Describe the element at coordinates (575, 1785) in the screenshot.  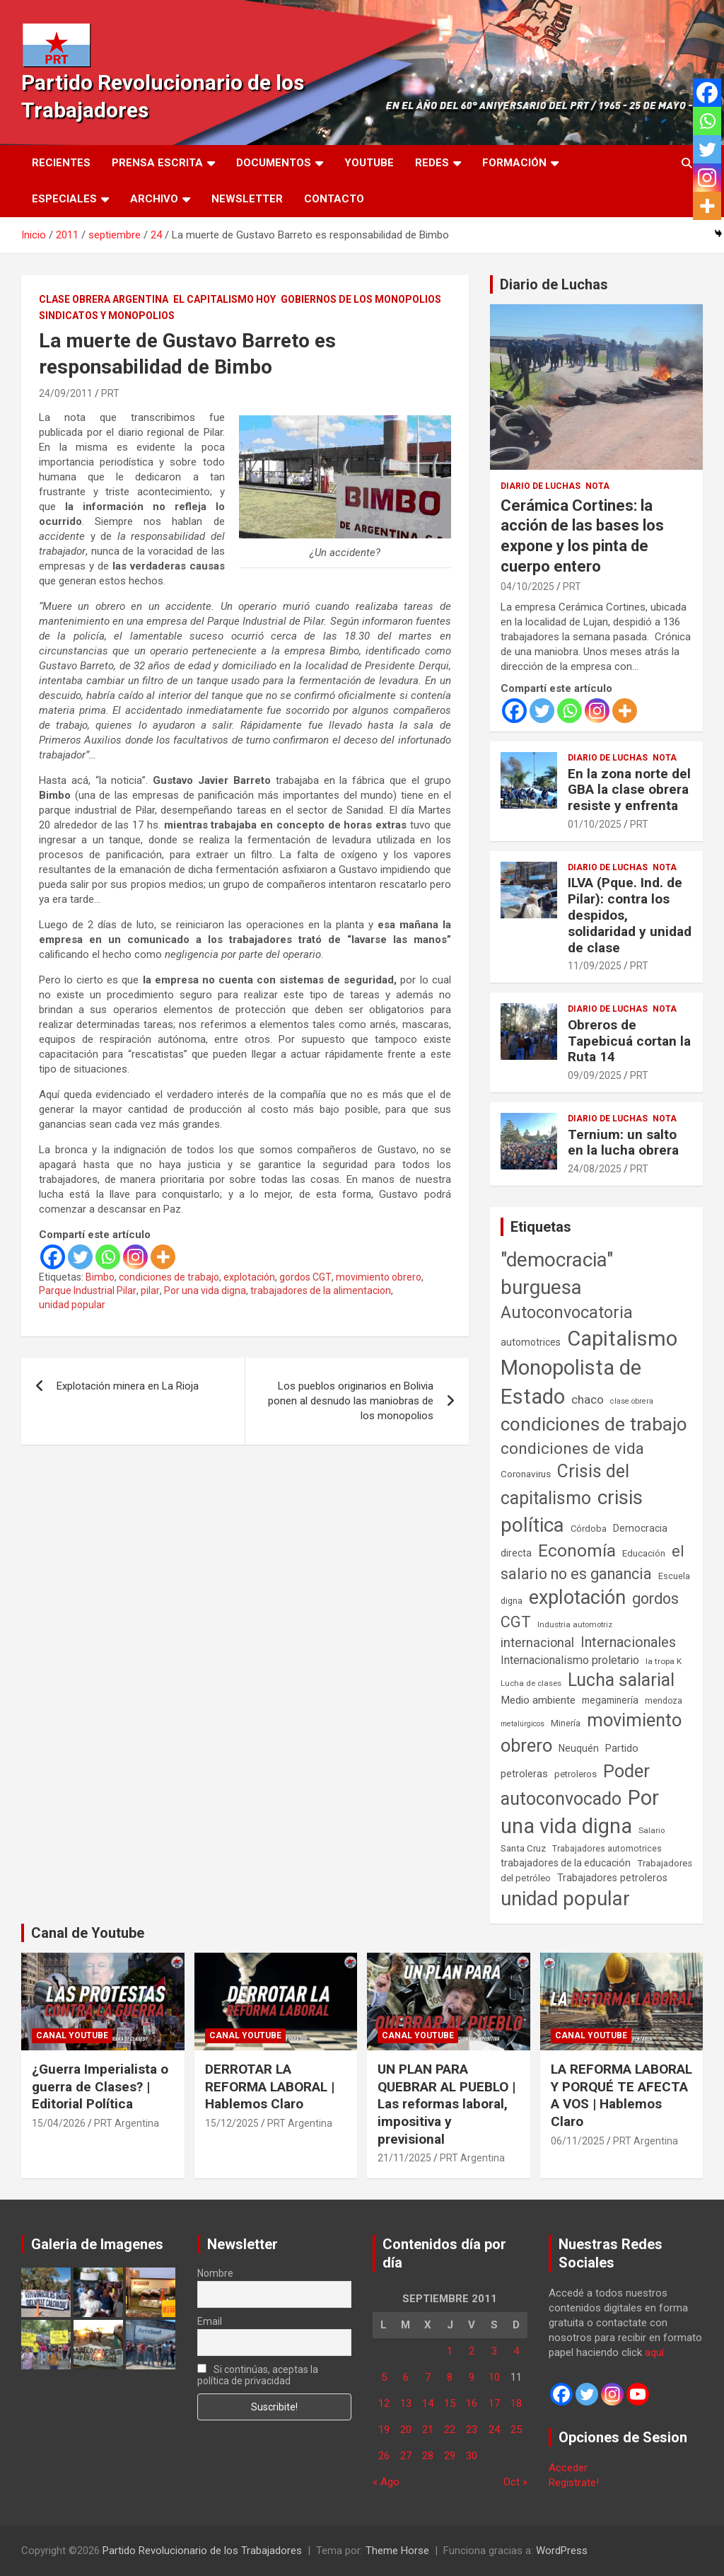
I see `Poder autoconvocado [Poder autoconvocado (800 elementos)]` at that location.